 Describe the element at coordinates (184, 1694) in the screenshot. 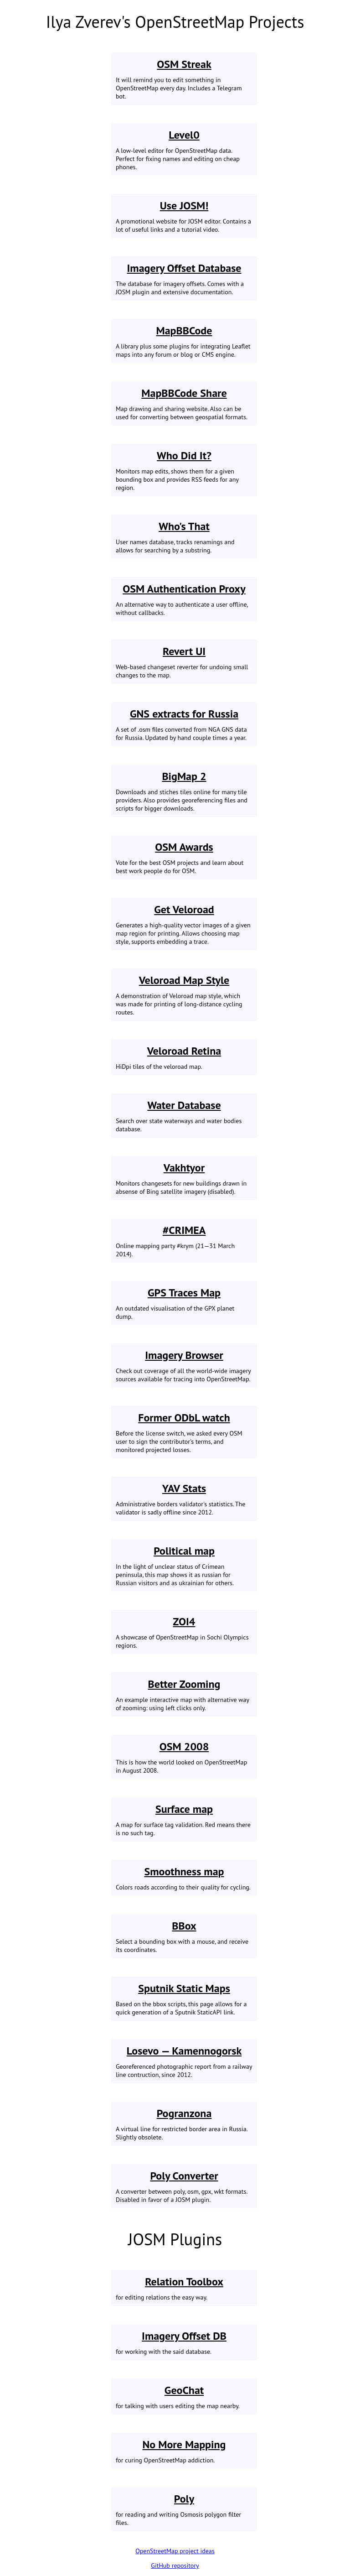

I see `An example interactive map with alternative way of zooming: using left clicks only.` at that location.